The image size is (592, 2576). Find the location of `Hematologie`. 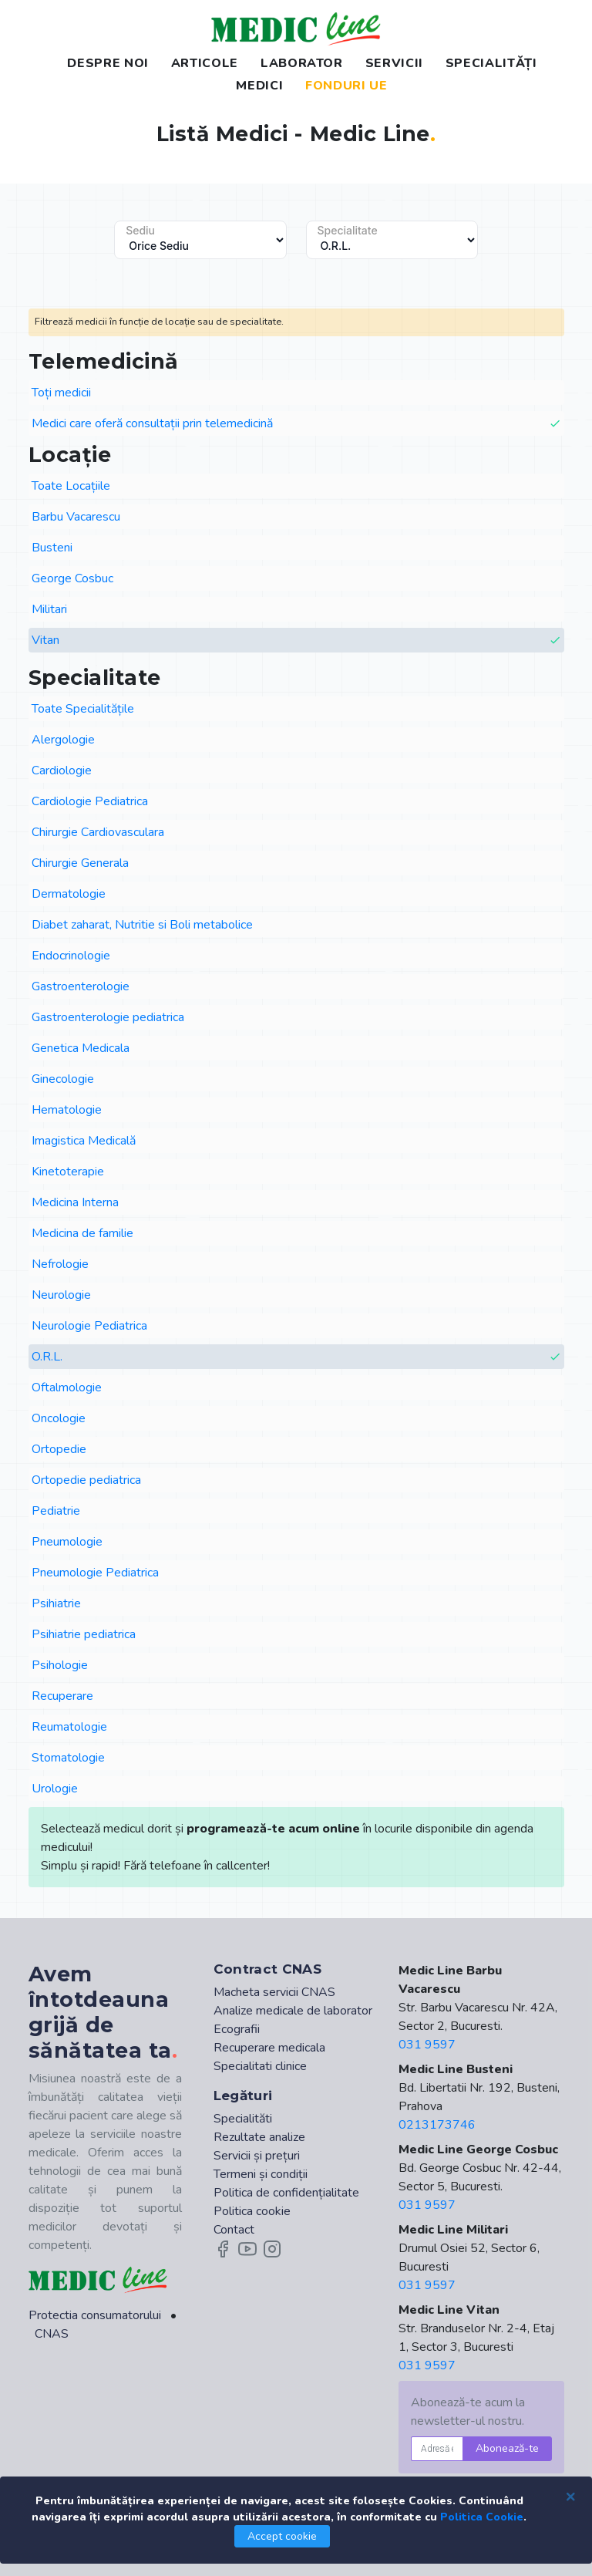

Hematologie is located at coordinates (67, 1109).